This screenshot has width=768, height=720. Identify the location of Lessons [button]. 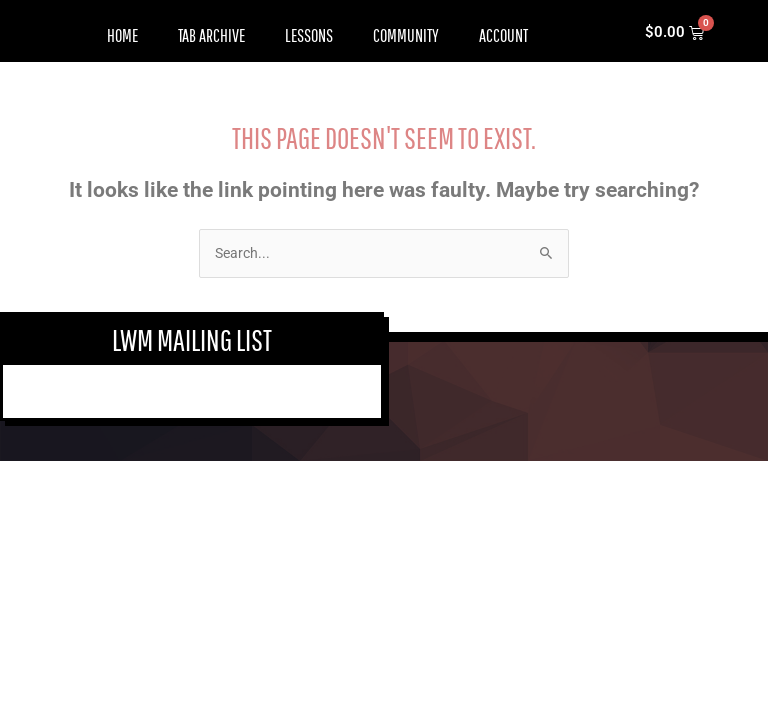
(309, 35).